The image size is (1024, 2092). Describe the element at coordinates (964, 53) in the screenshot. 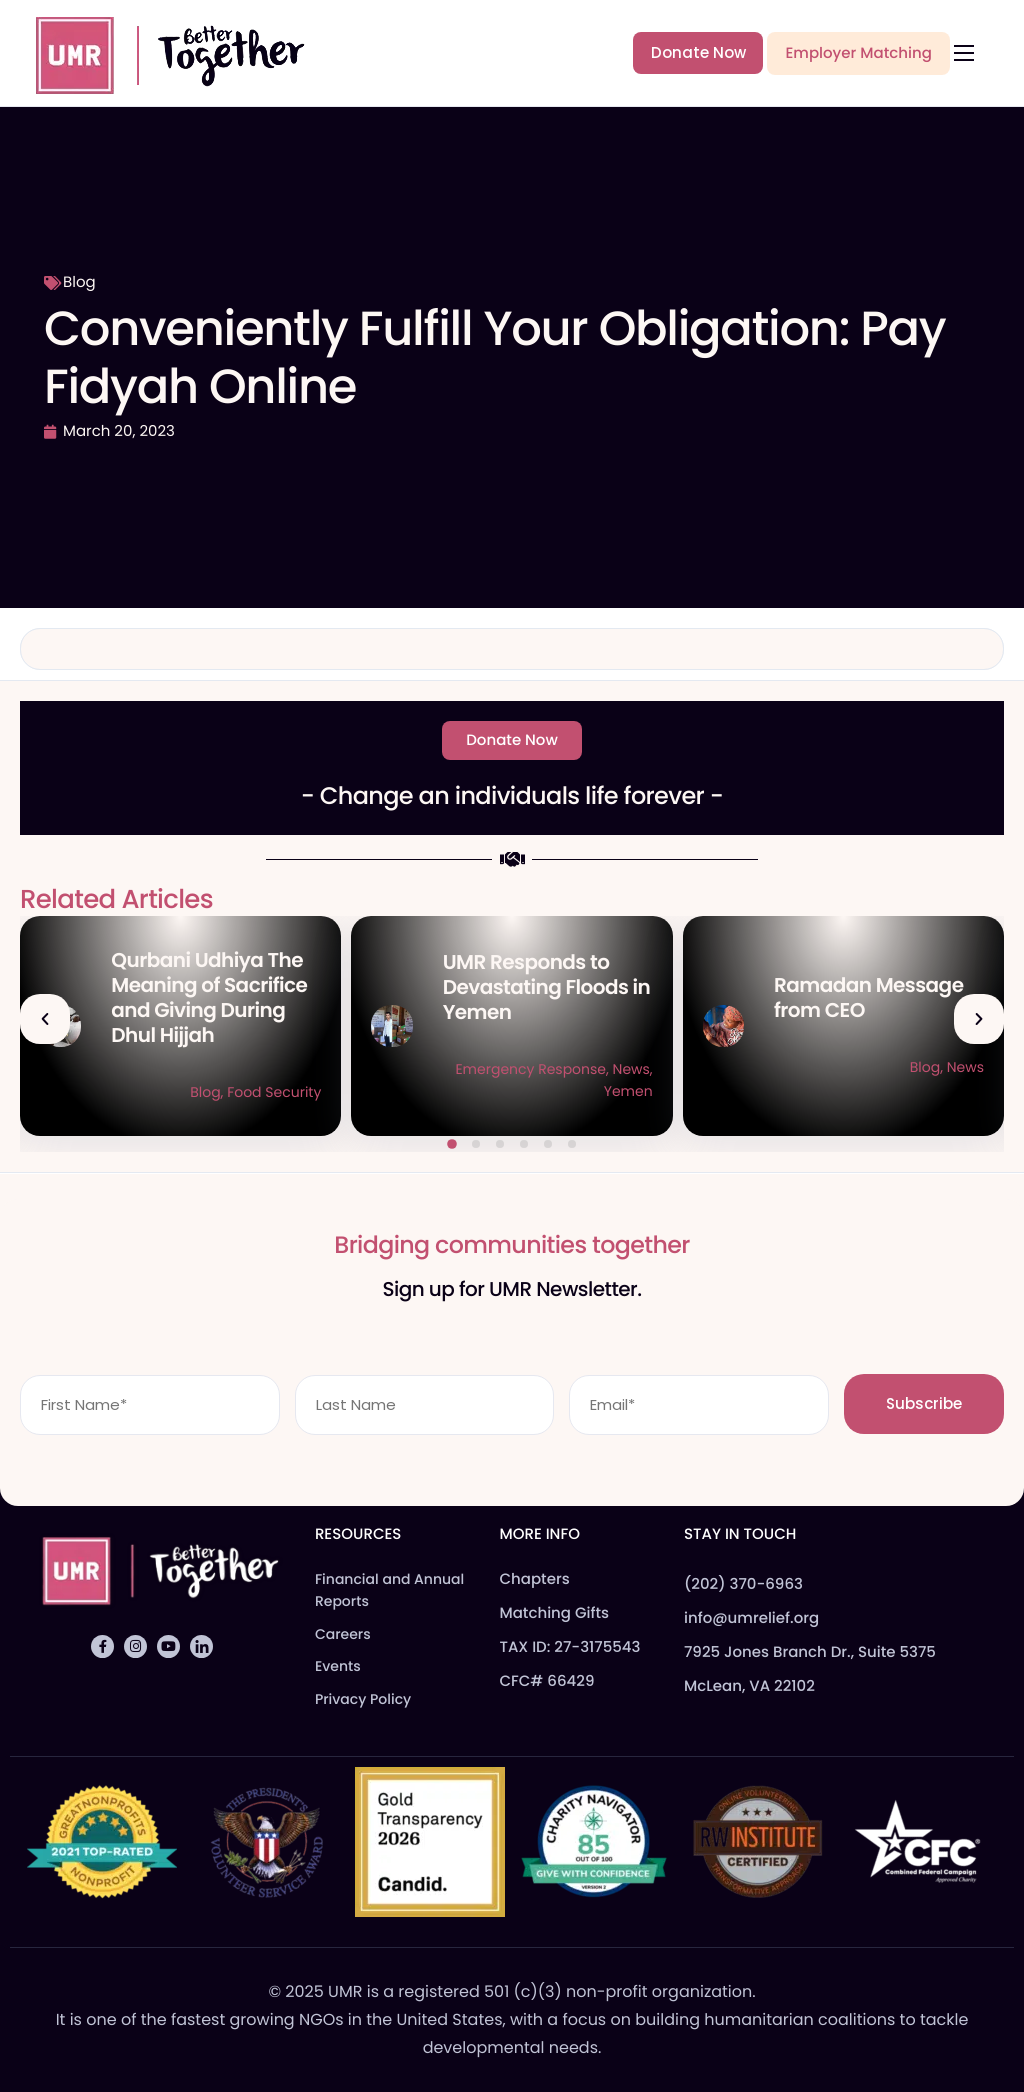

I see `[hamburger-icon]` at that location.